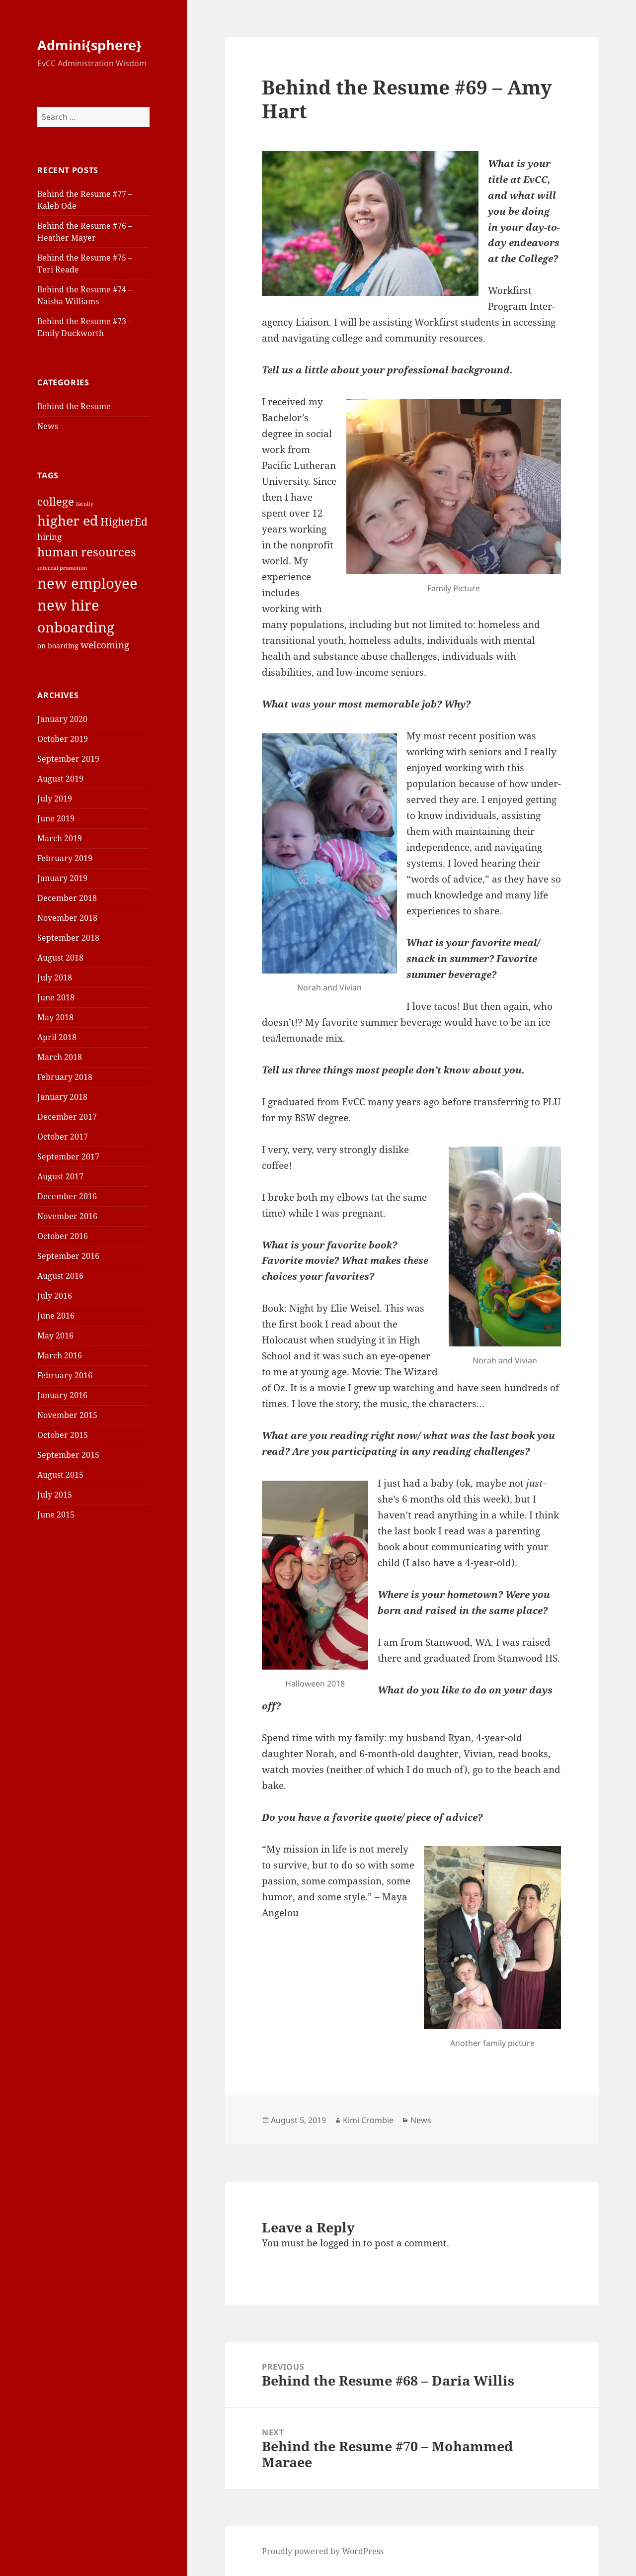 The width and height of the screenshot is (636, 2576). I want to click on September 2019, so click(68, 758).